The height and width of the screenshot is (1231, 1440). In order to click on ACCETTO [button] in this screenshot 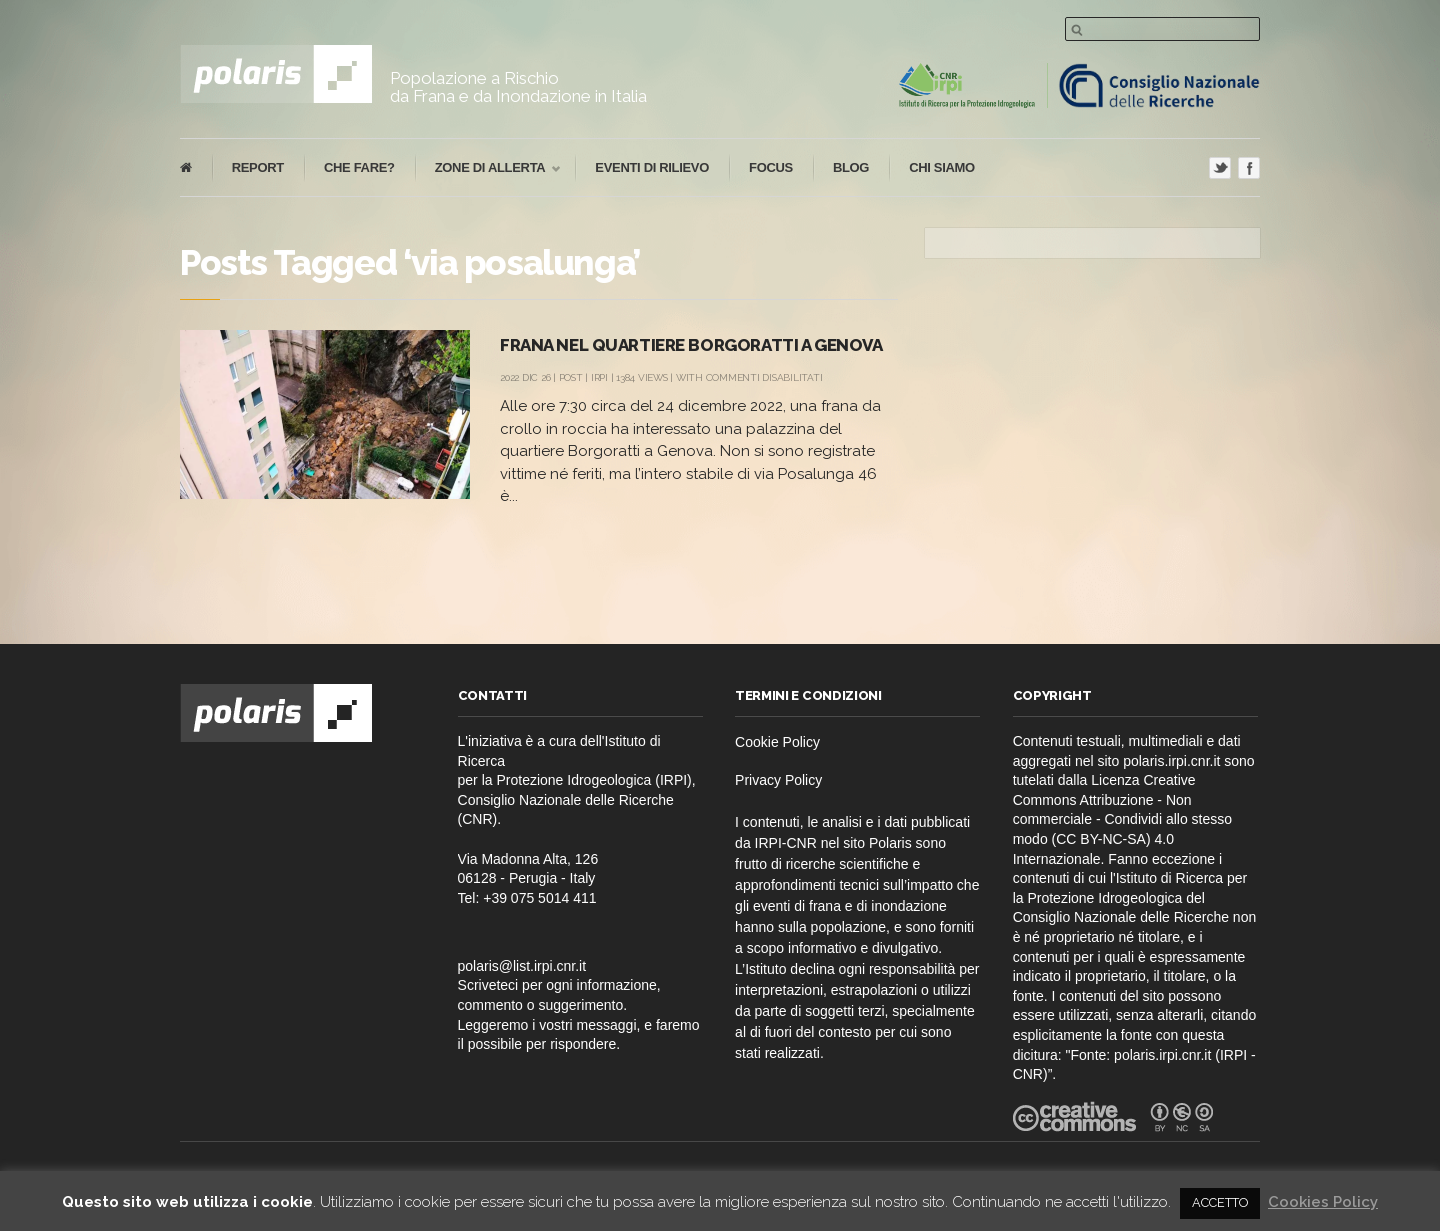, I will do `click(1220, 1202)`.